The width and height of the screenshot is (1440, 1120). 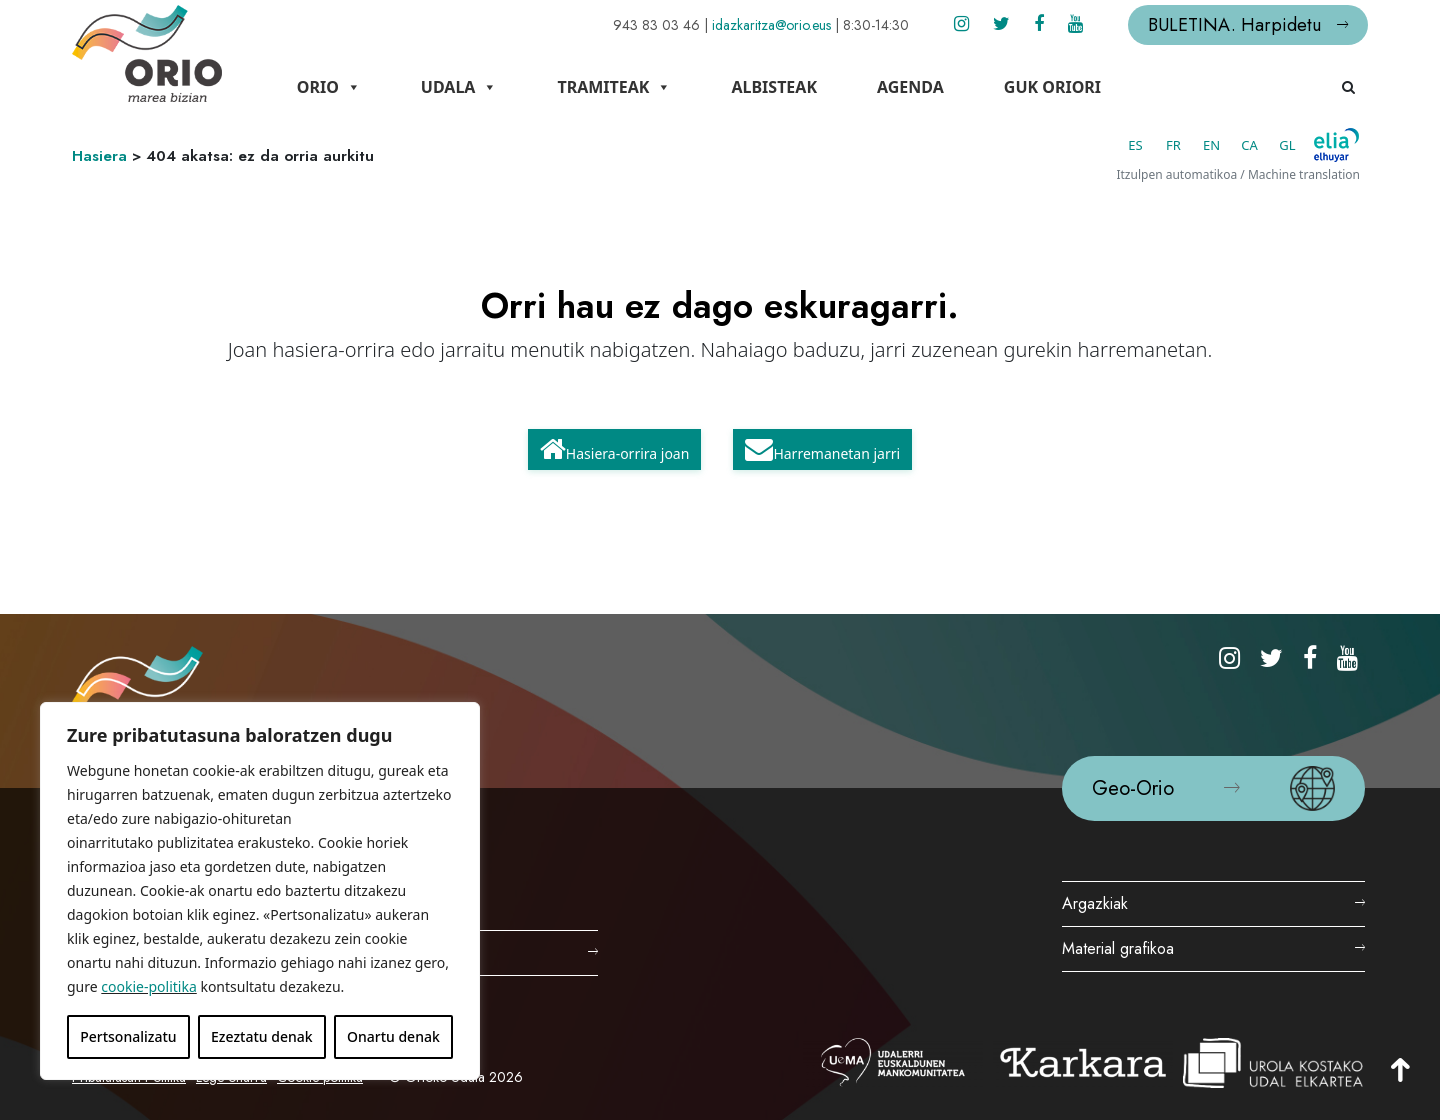 I want to click on GL, so click(x=1287, y=145).